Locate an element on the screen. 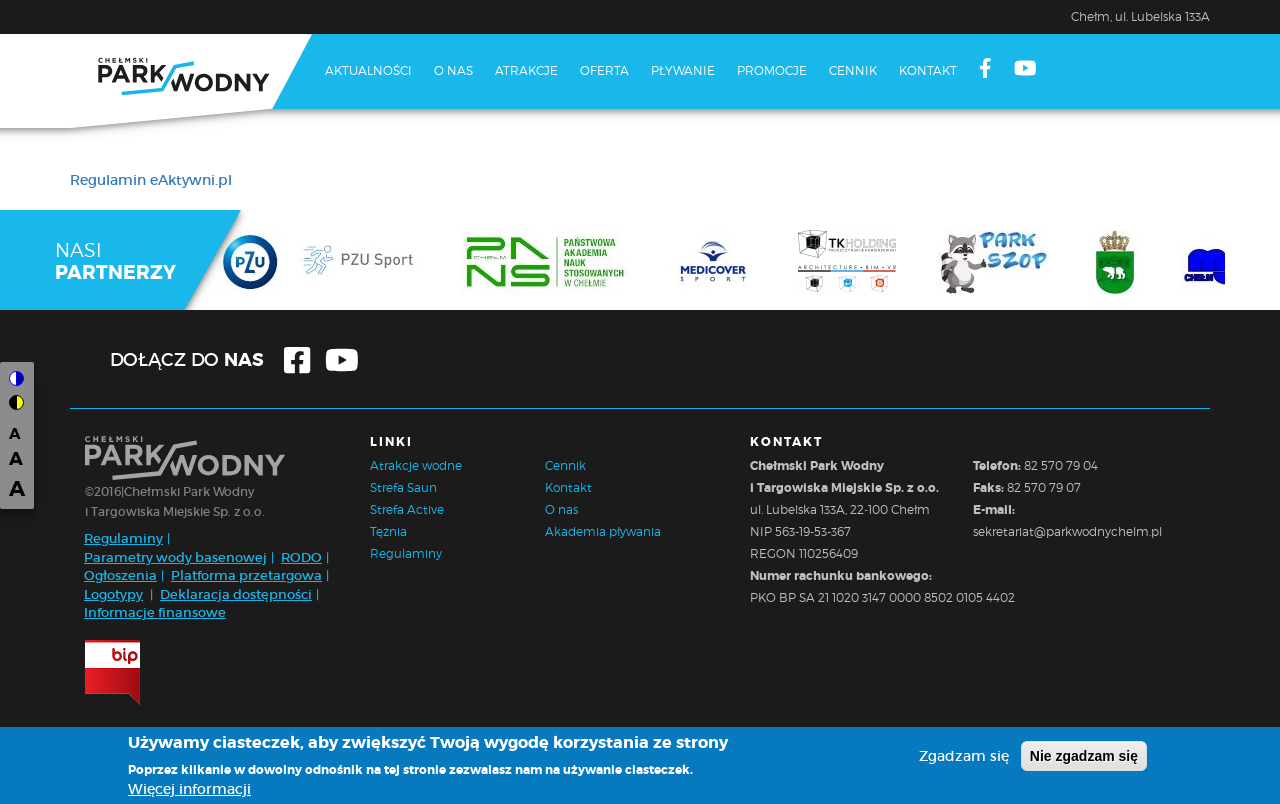  Cennik is located at coordinates (853, 70).